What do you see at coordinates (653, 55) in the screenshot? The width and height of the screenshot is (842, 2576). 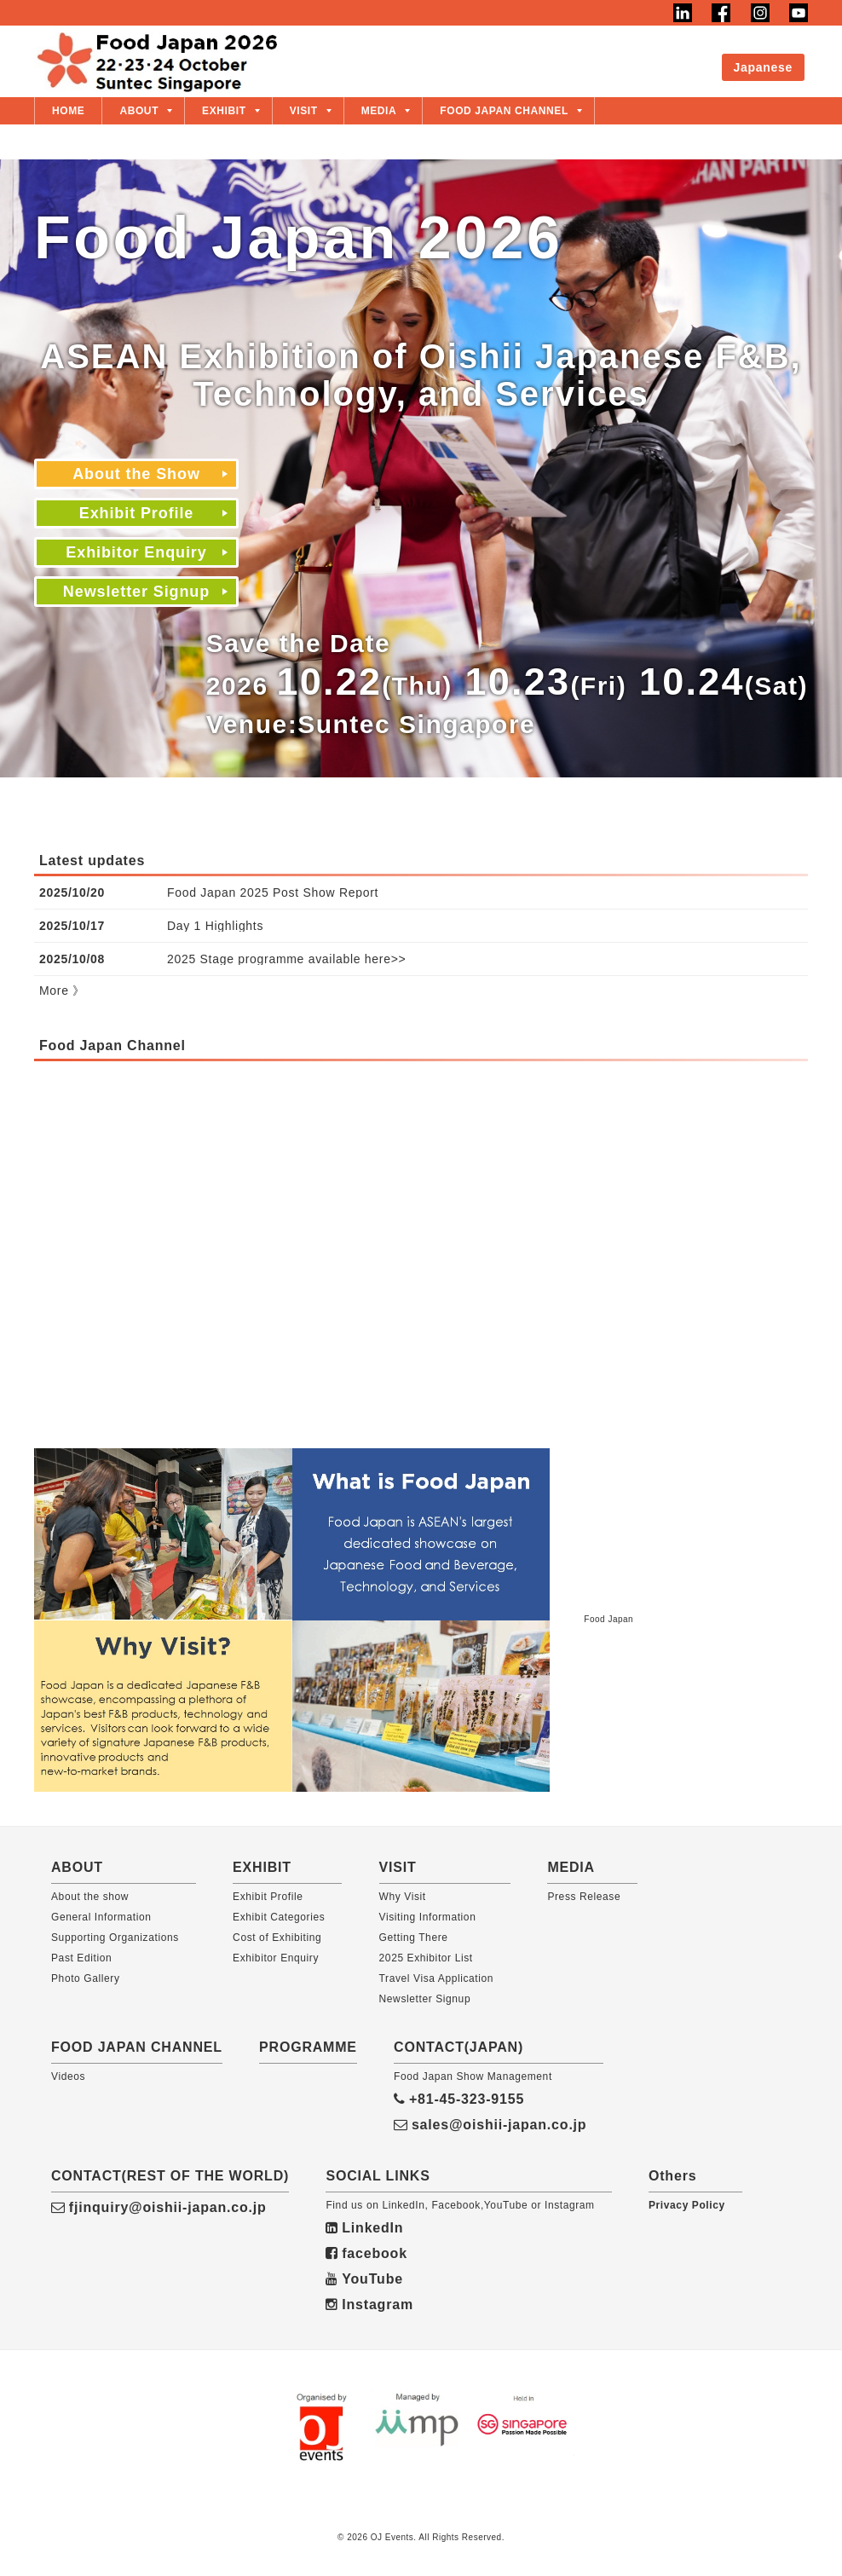 I see `Exhibitor Enquiry` at bounding box center [653, 55].